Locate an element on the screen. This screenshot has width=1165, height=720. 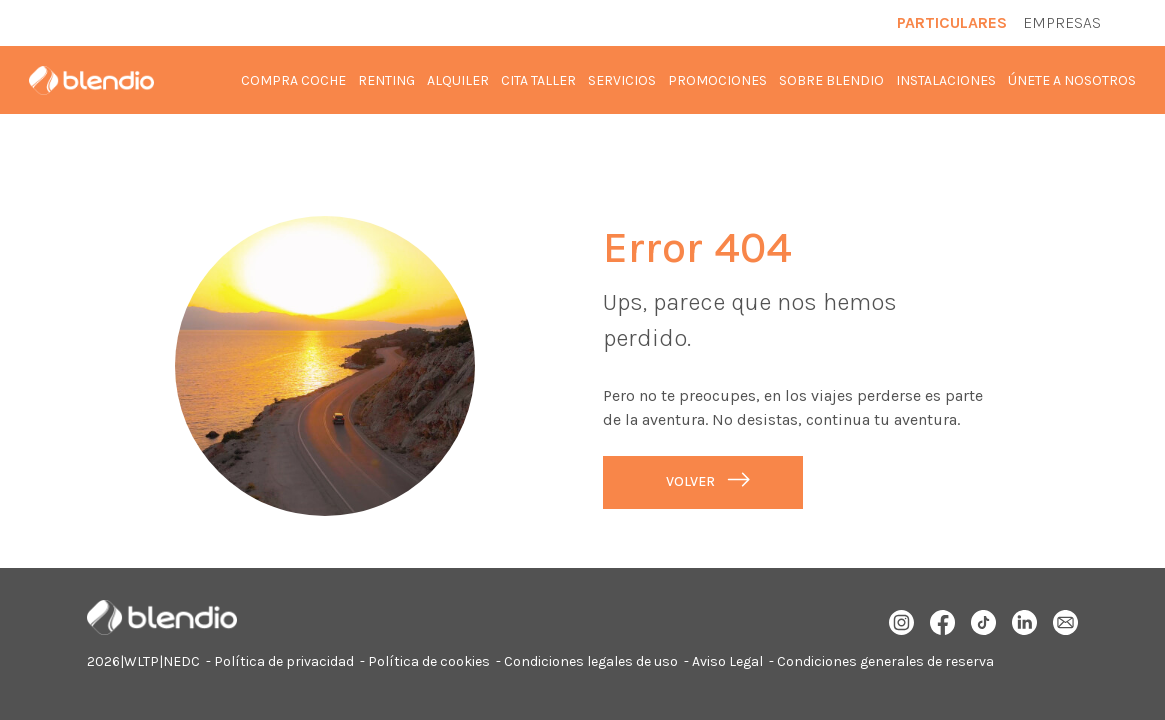
Renting is located at coordinates (386, 80).